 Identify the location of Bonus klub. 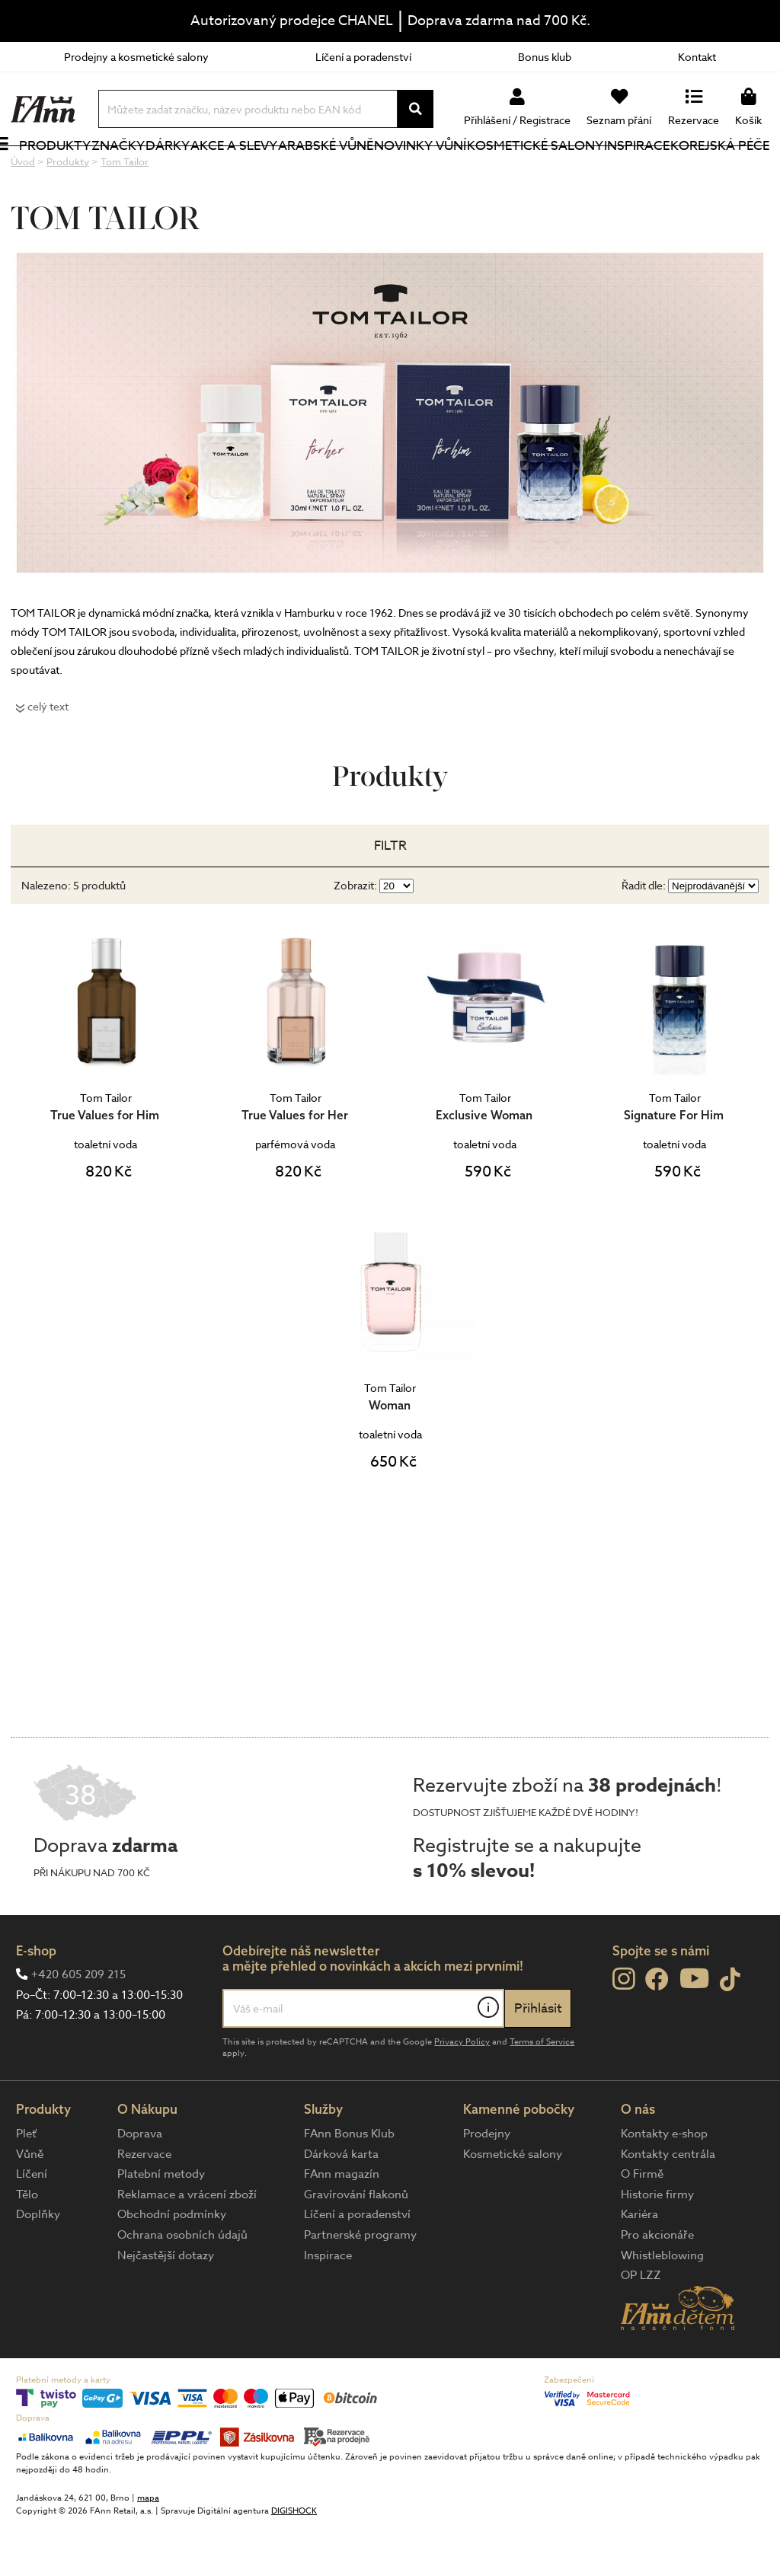
(544, 56).